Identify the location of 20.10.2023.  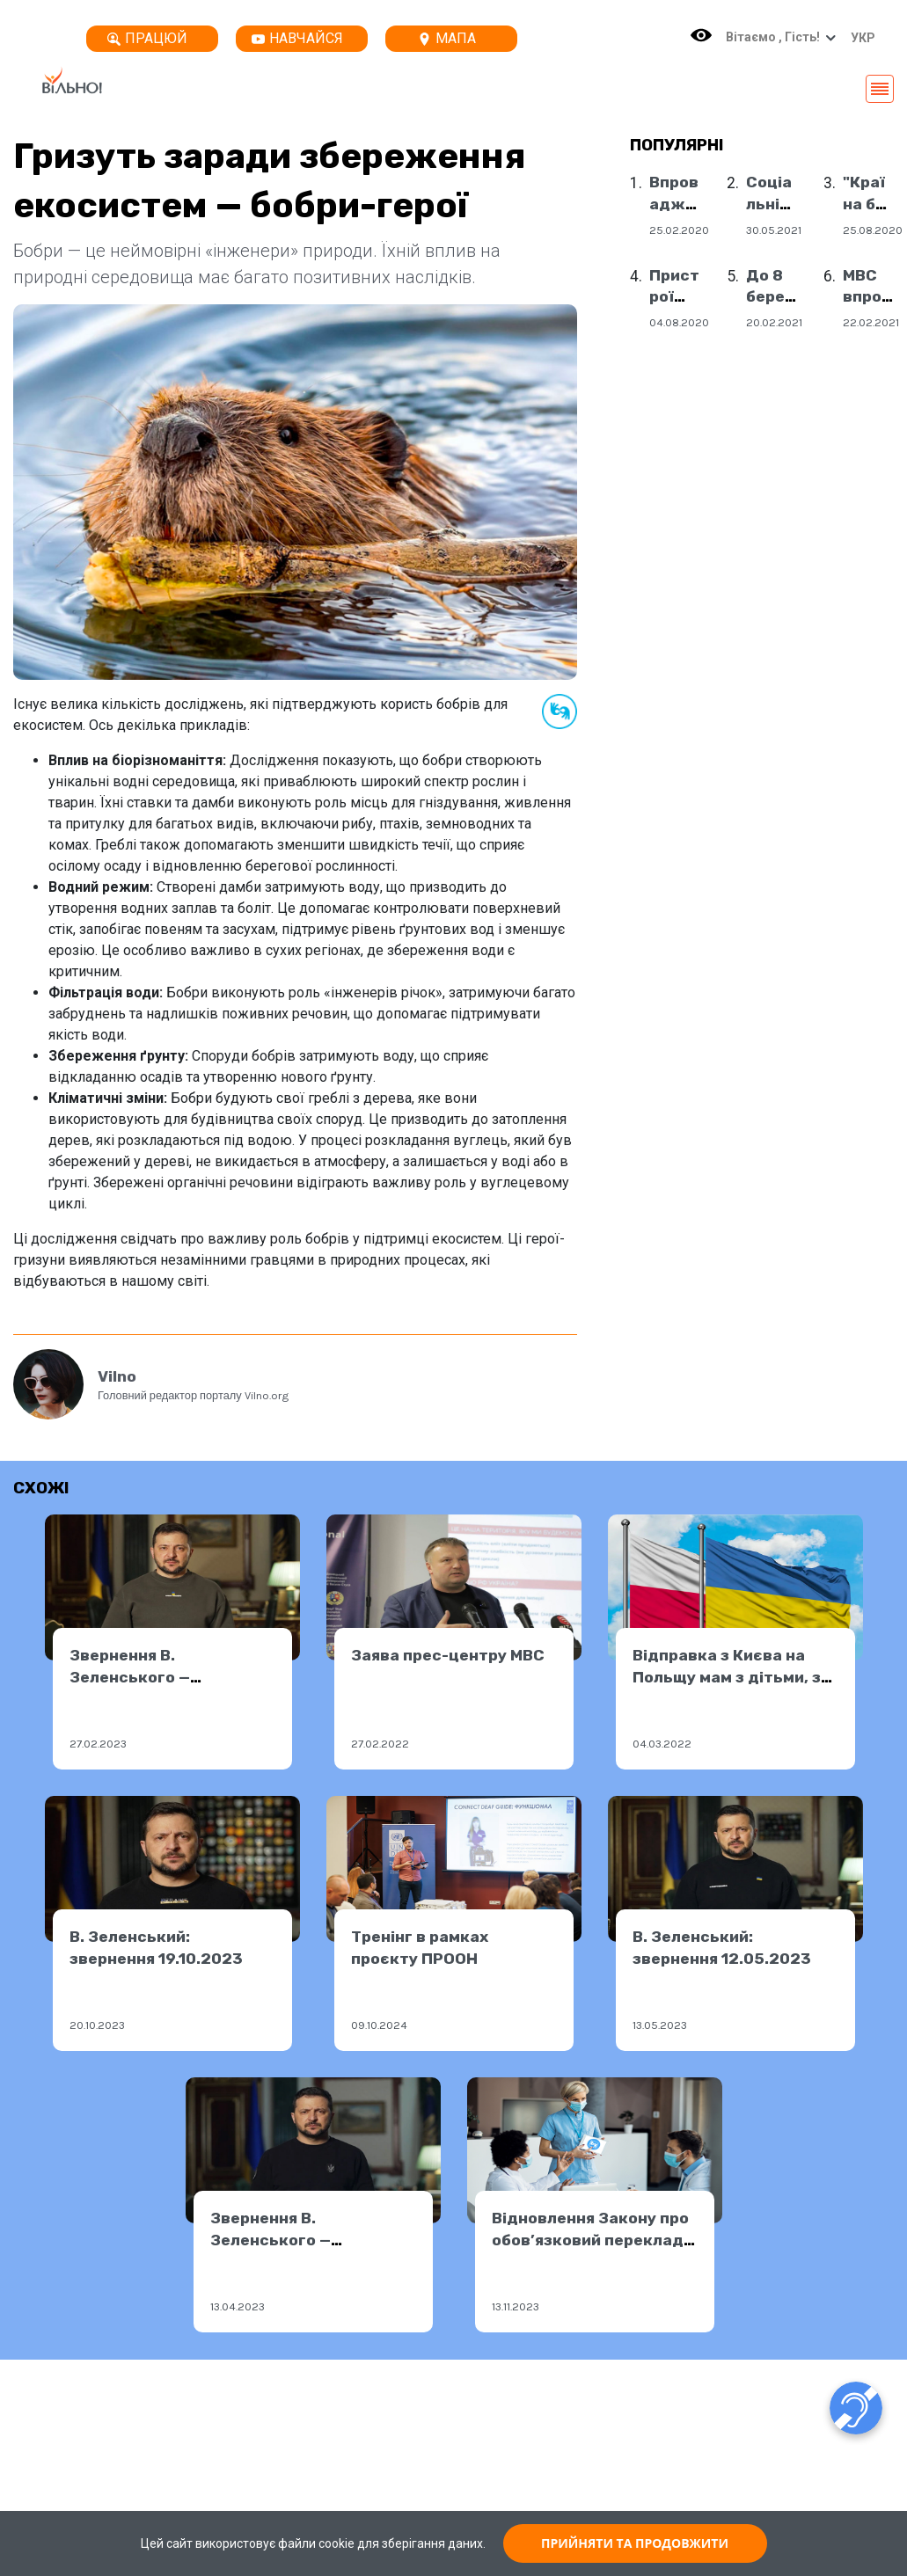
(97, 2025).